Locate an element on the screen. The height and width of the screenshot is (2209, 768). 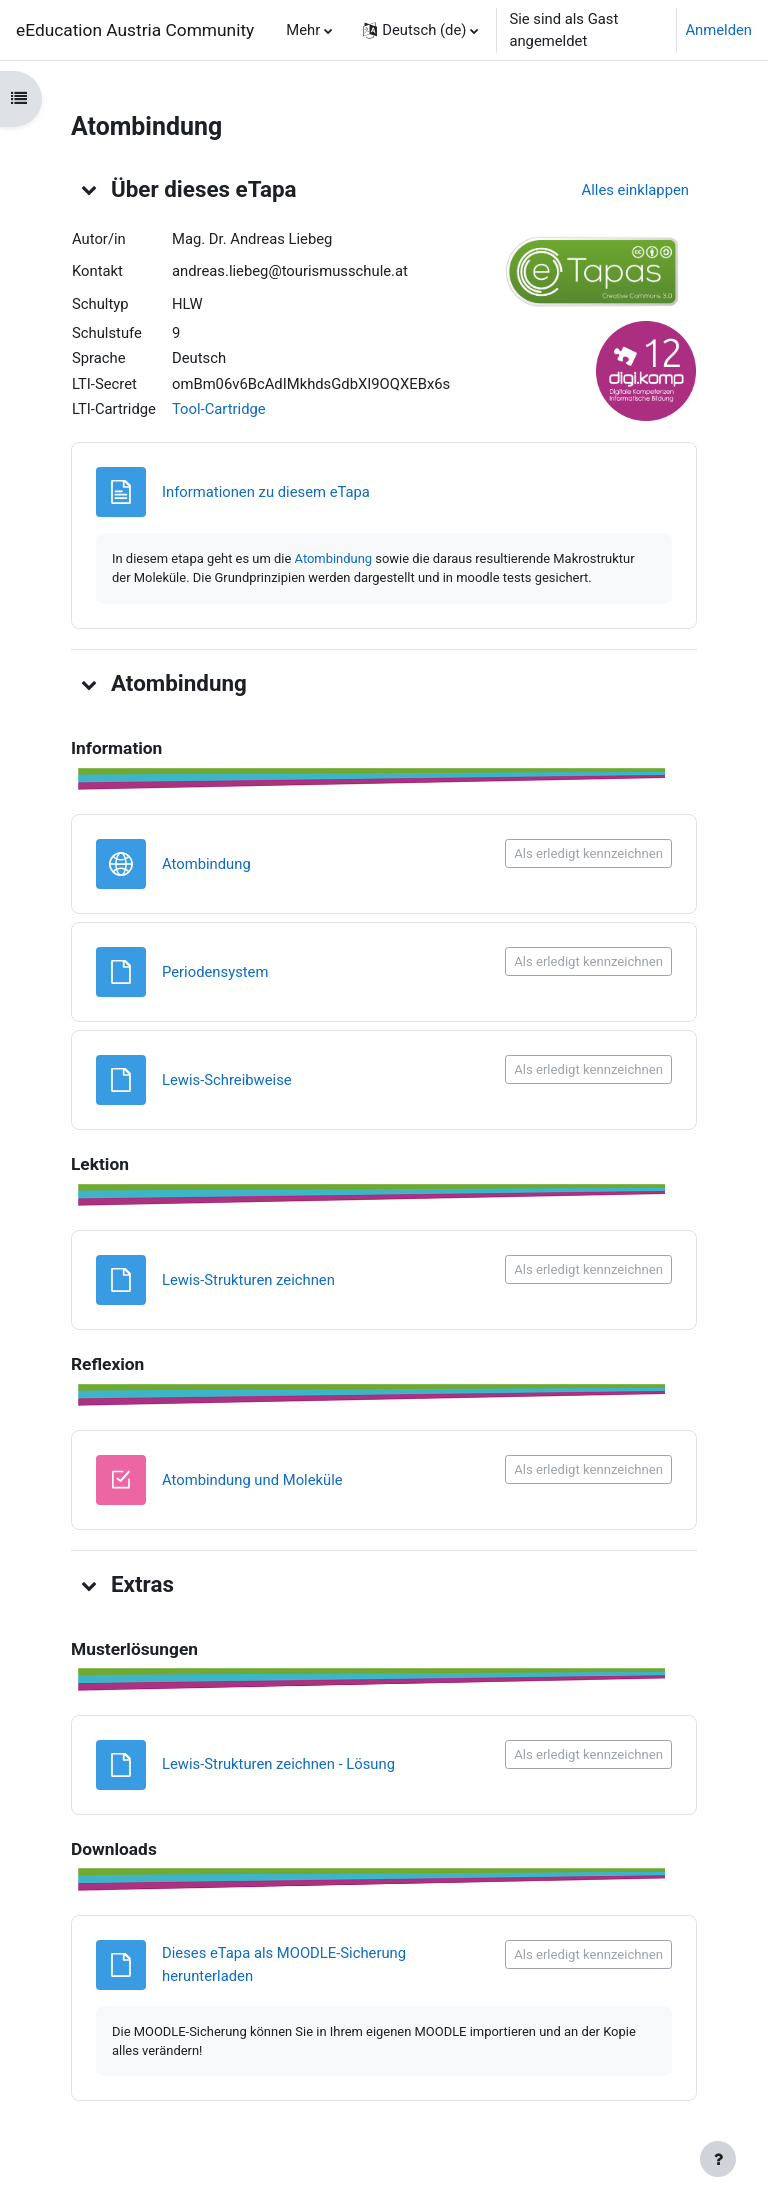
Atombindung is located at coordinates (334, 558).